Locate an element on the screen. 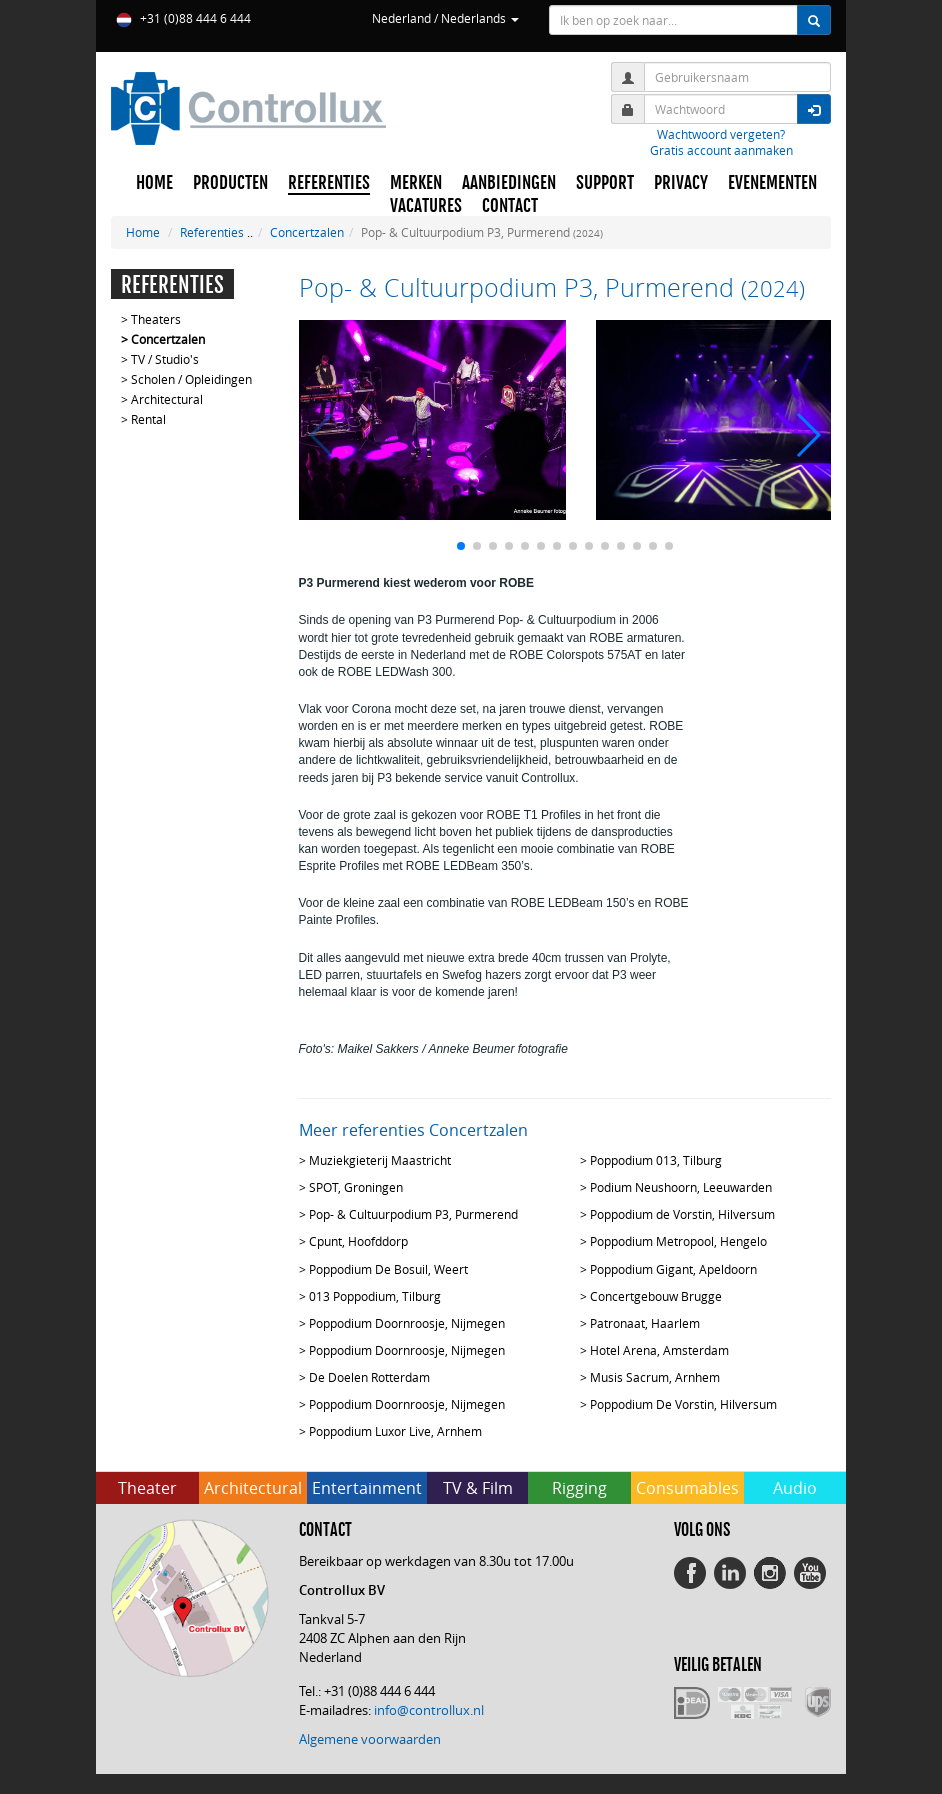 The image size is (942, 1794). VACATURES is located at coordinates (426, 206).